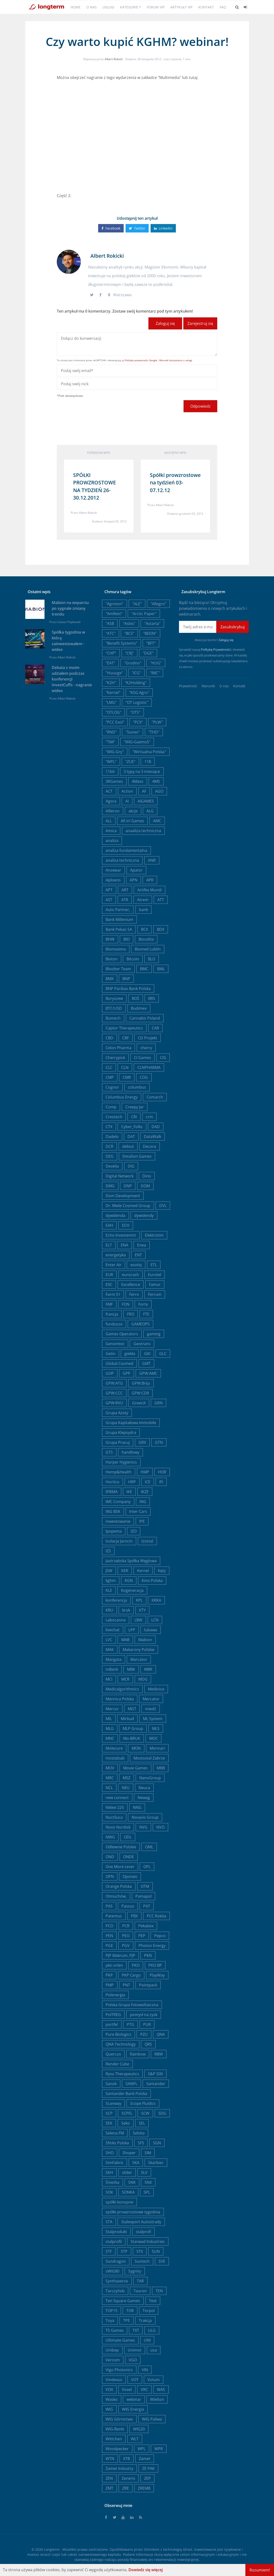 Image resolution: width=274 pixels, height=2576 pixels. What do you see at coordinates (137, 1807) in the screenshot?
I see `NNG` at bounding box center [137, 1807].